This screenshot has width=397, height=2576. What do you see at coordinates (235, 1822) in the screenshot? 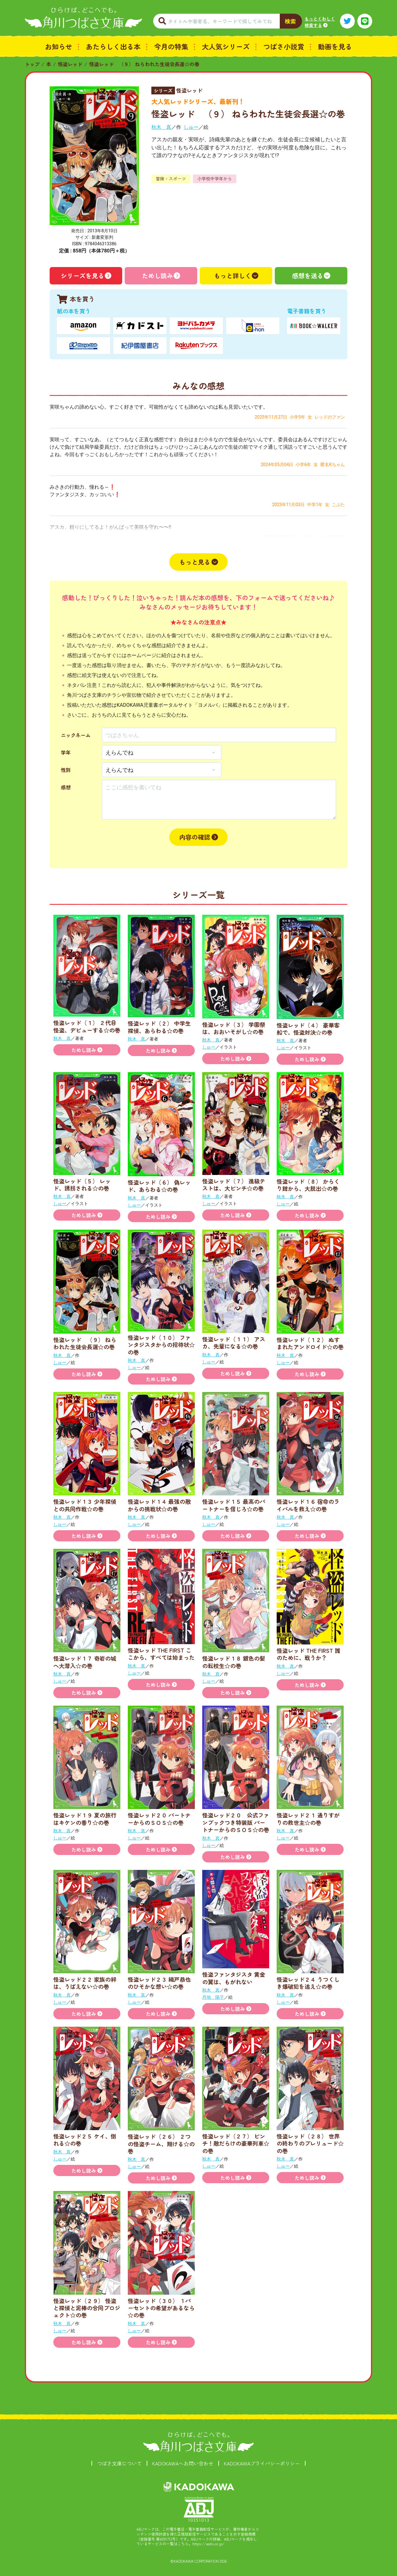
I see `怪盗レッド２０ 公式ファンブックつき特装版 パートナーからのＳＯＳ☆の巻` at bounding box center [235, 1822].